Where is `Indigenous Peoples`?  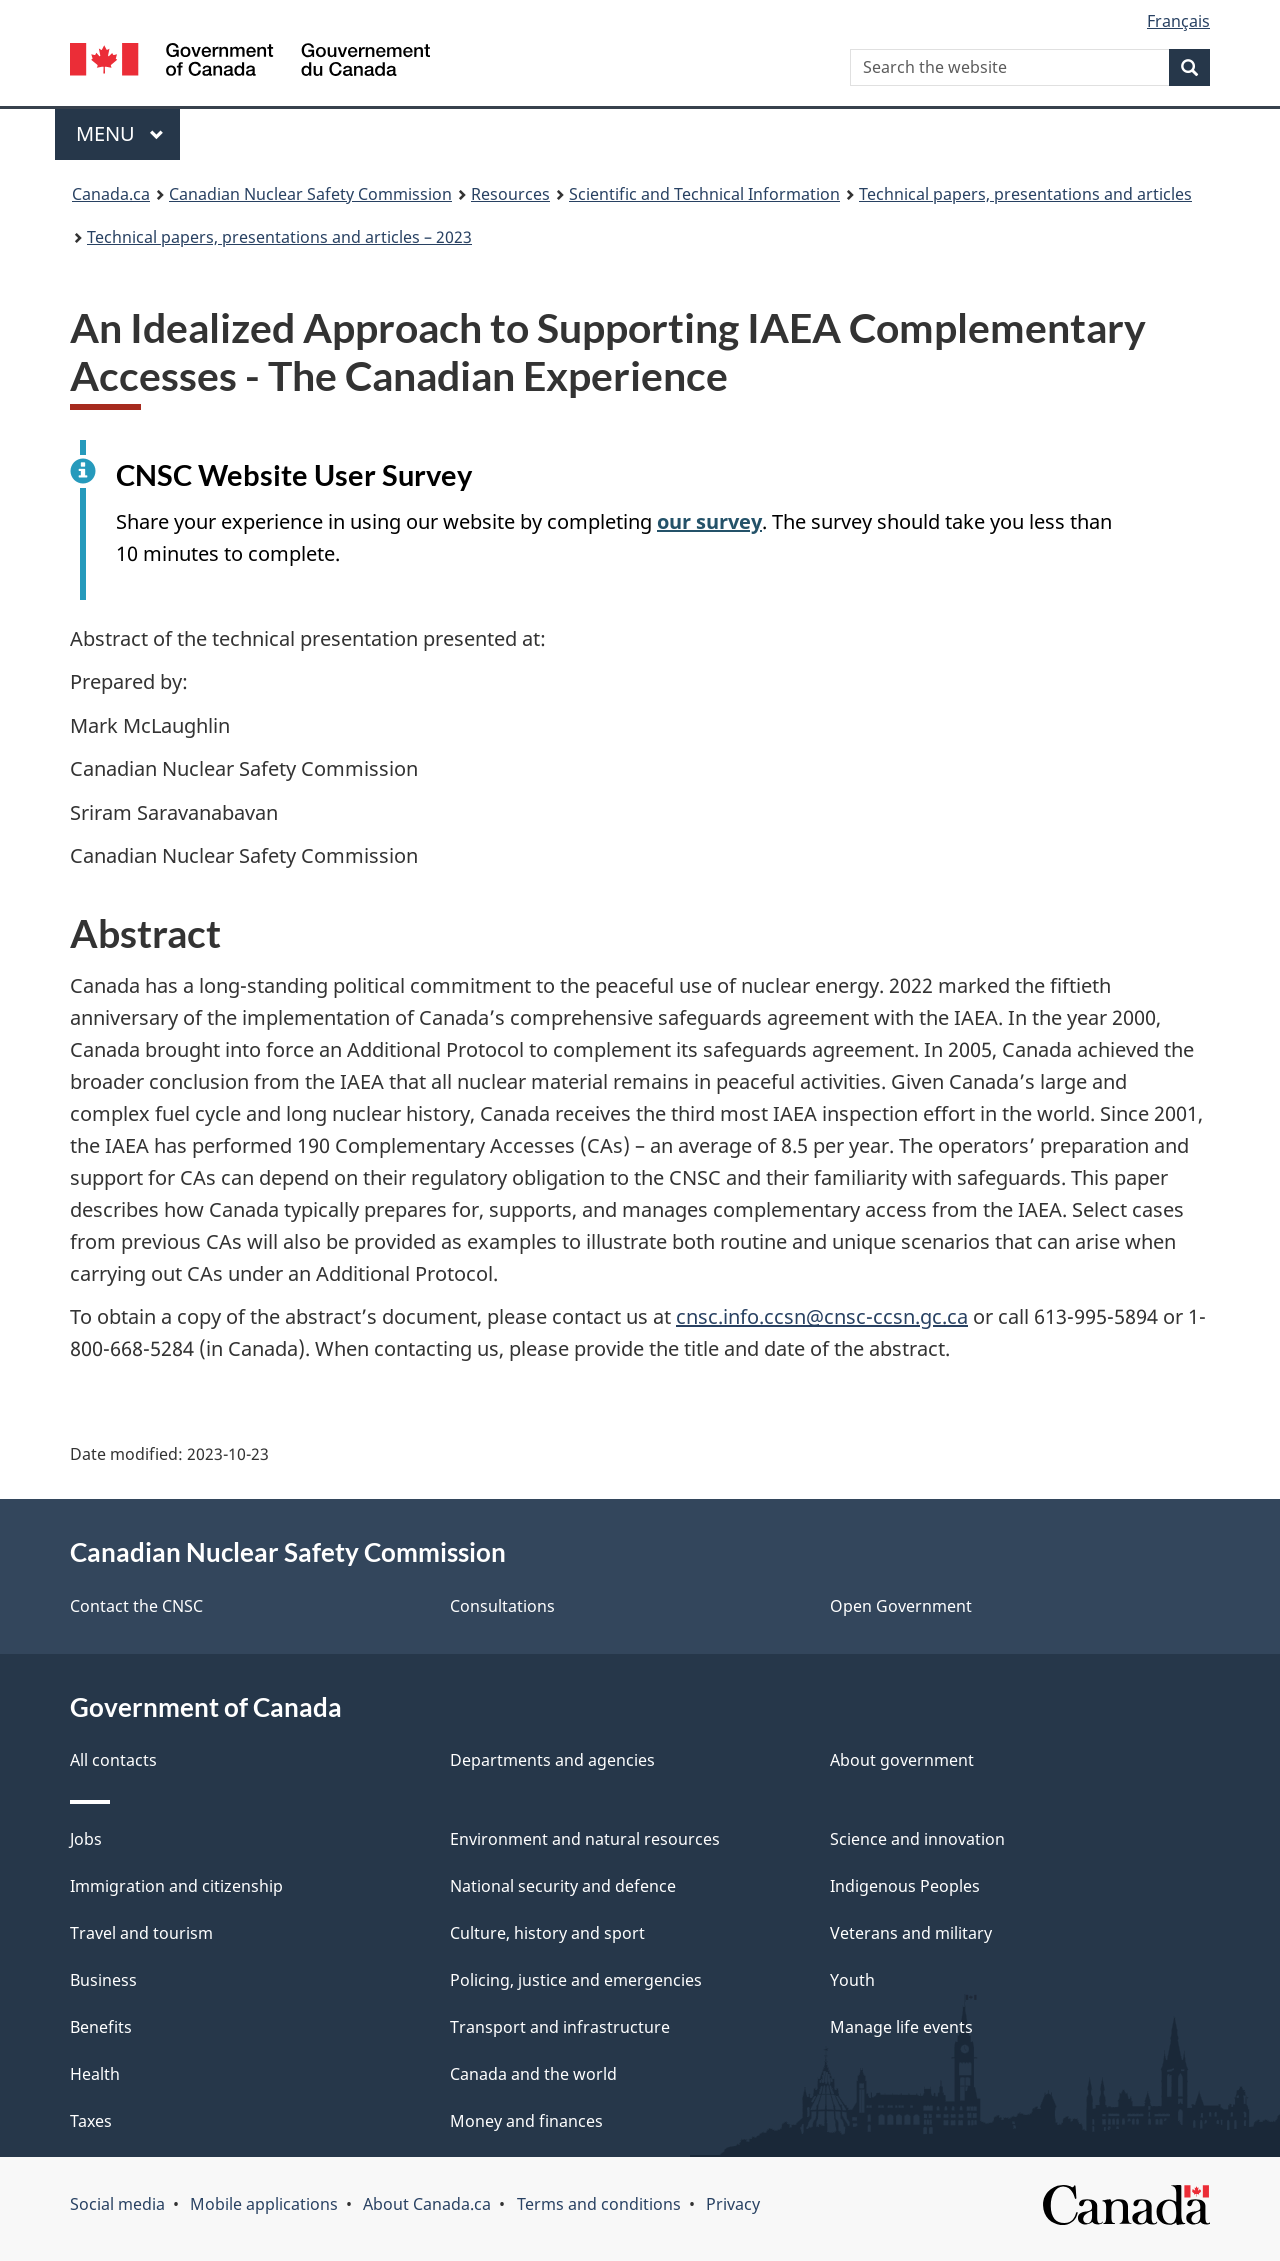
Indigenous Peoples is located at coordinates (905, 1886).